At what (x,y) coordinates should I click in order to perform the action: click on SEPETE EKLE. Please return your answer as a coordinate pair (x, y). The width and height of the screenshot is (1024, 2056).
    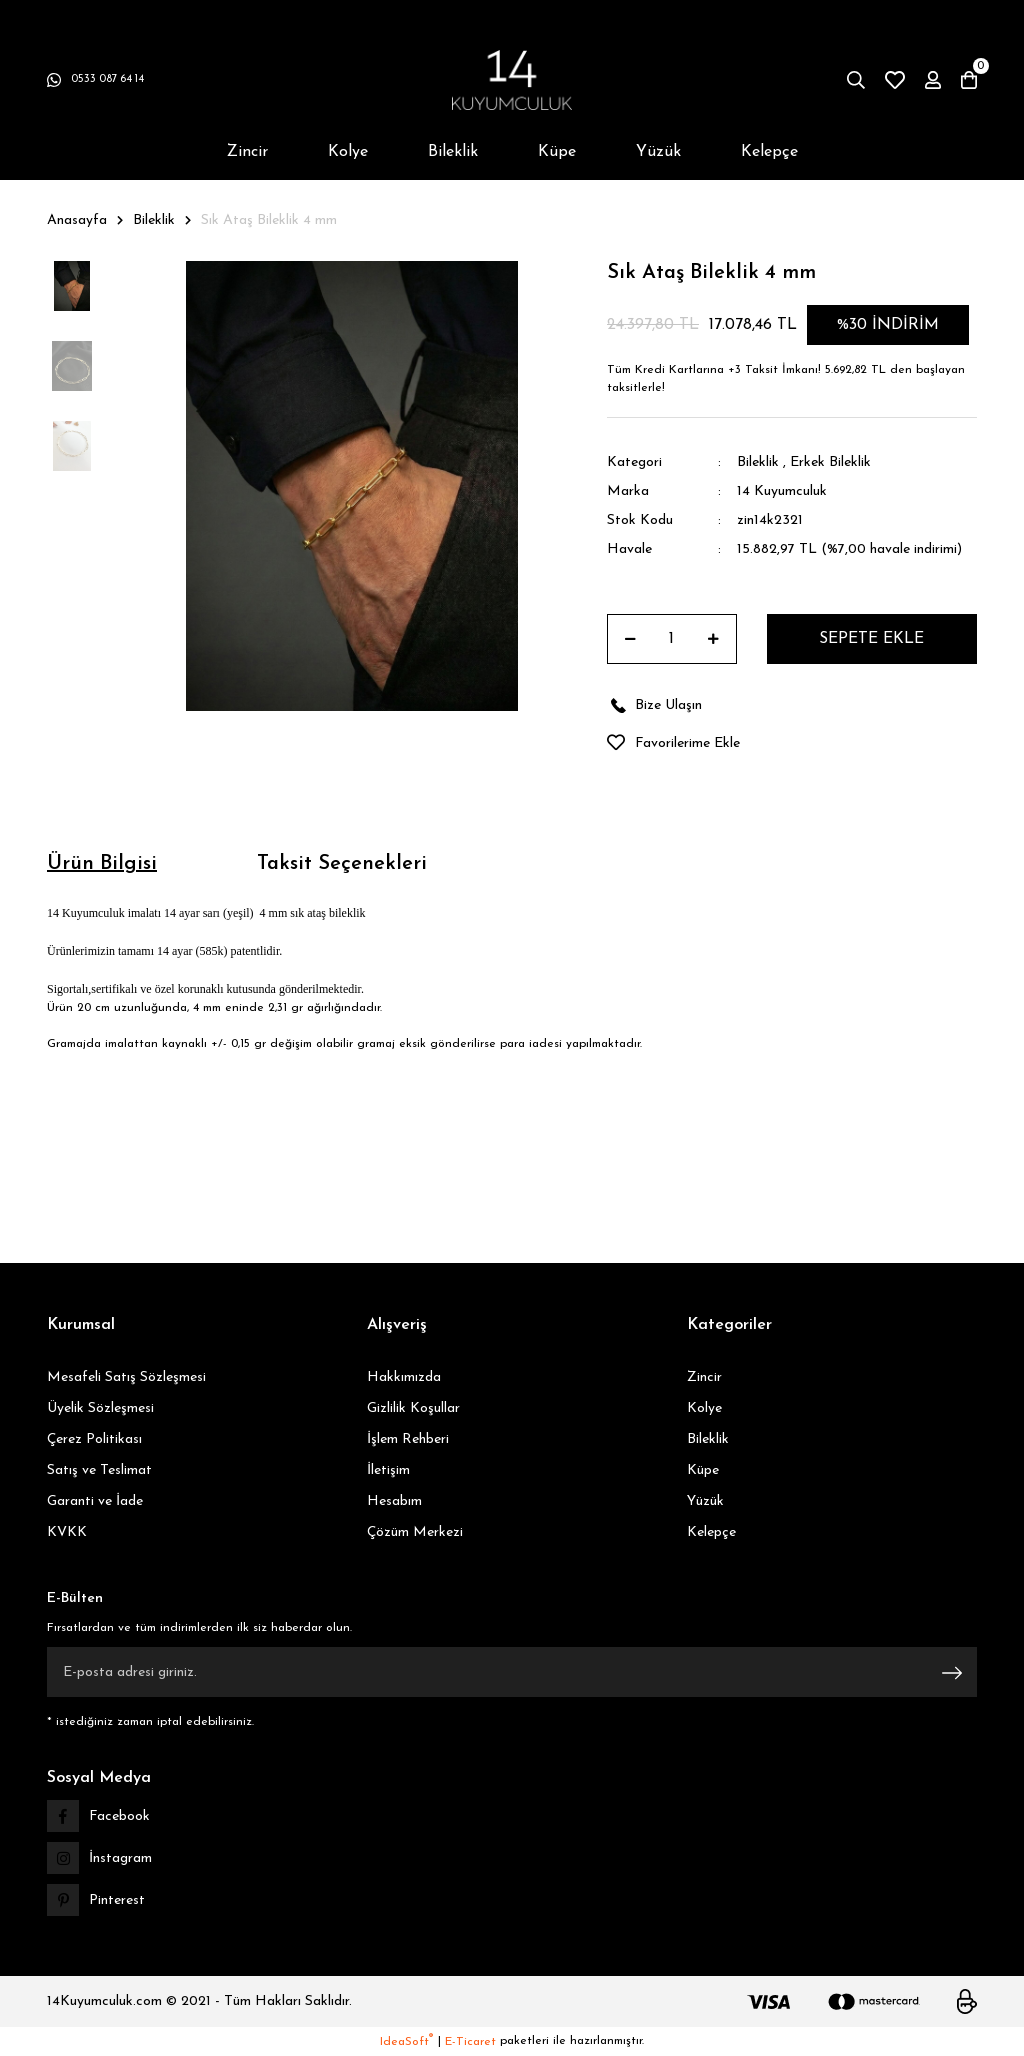
    Looking at the image, I should click on (871, 639).